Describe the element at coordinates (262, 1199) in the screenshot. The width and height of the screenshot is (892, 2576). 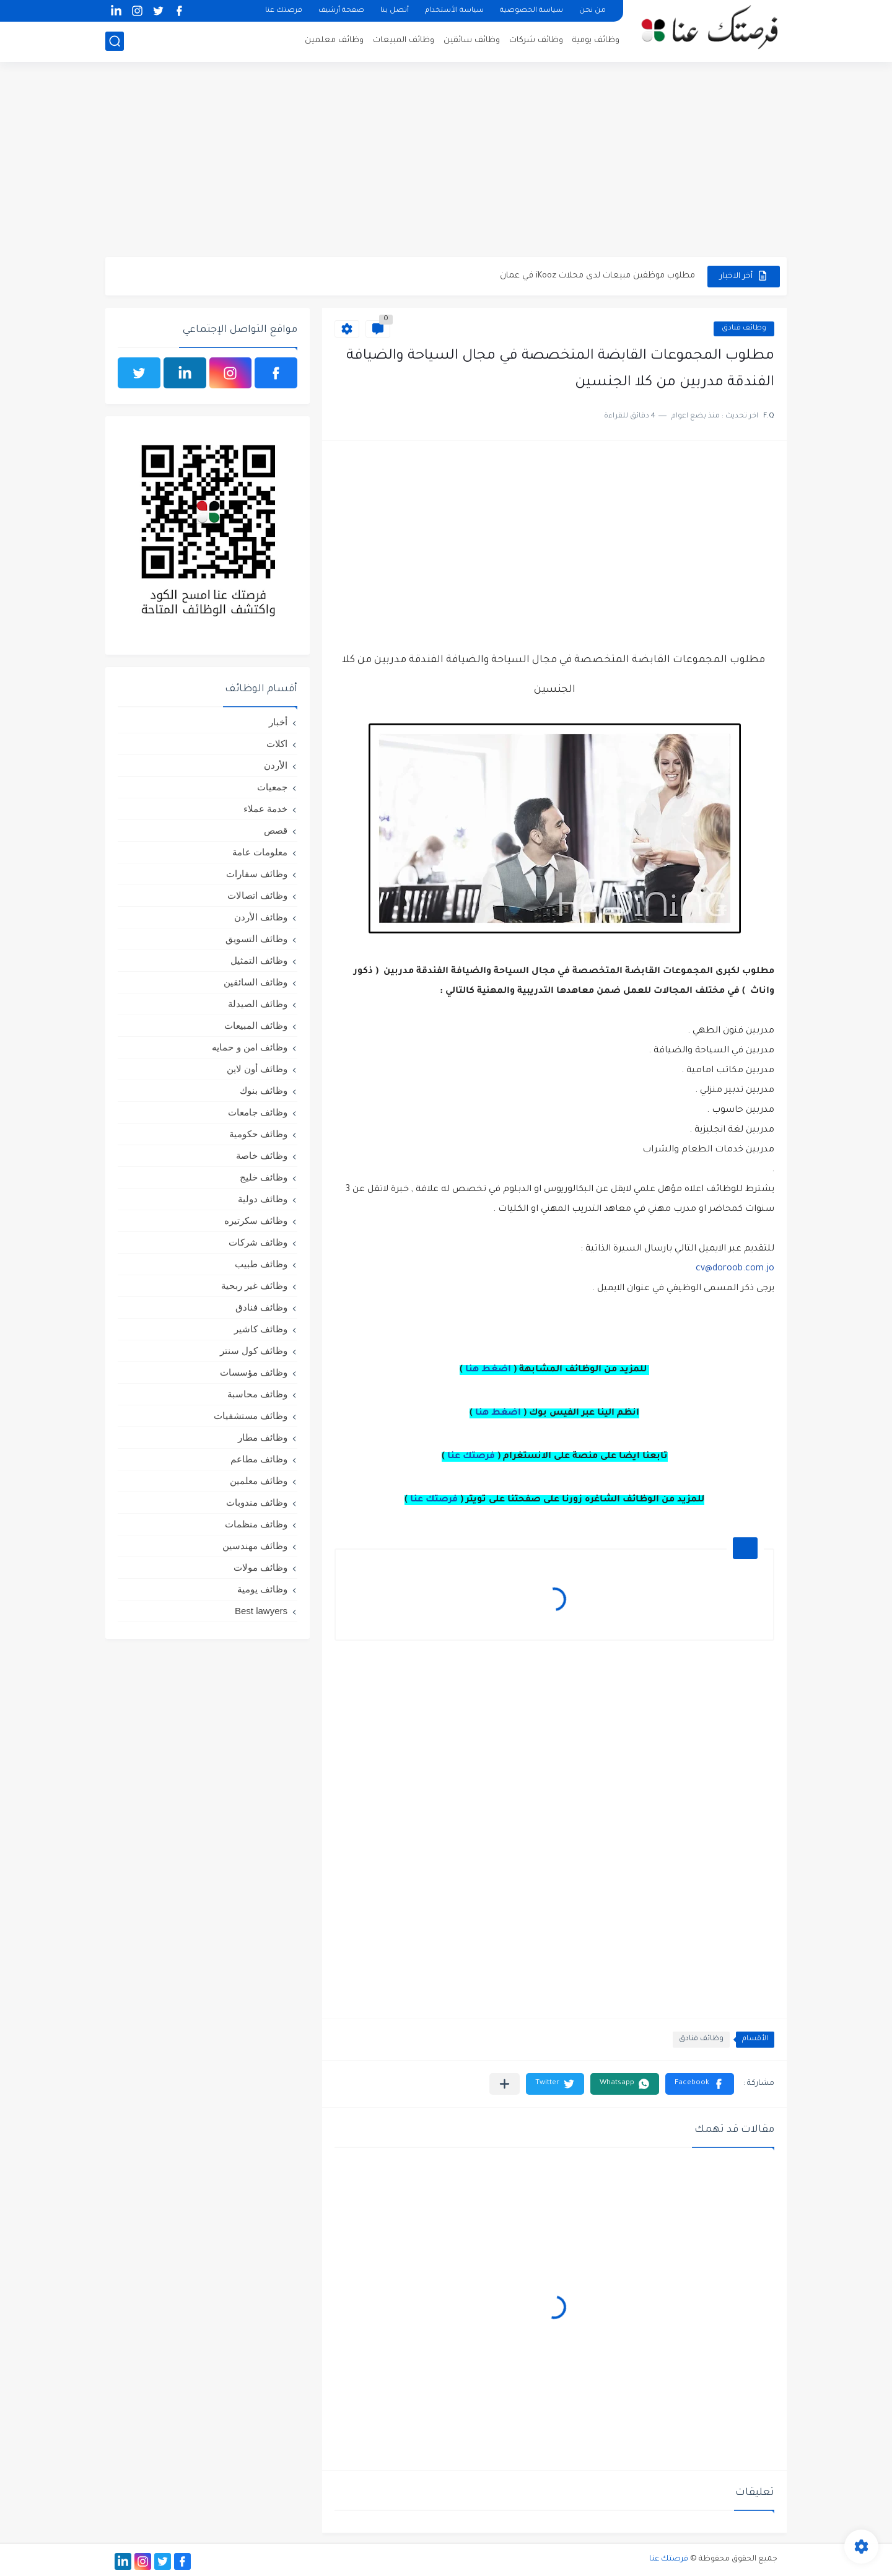
I see `وظائف دولية` at that location.